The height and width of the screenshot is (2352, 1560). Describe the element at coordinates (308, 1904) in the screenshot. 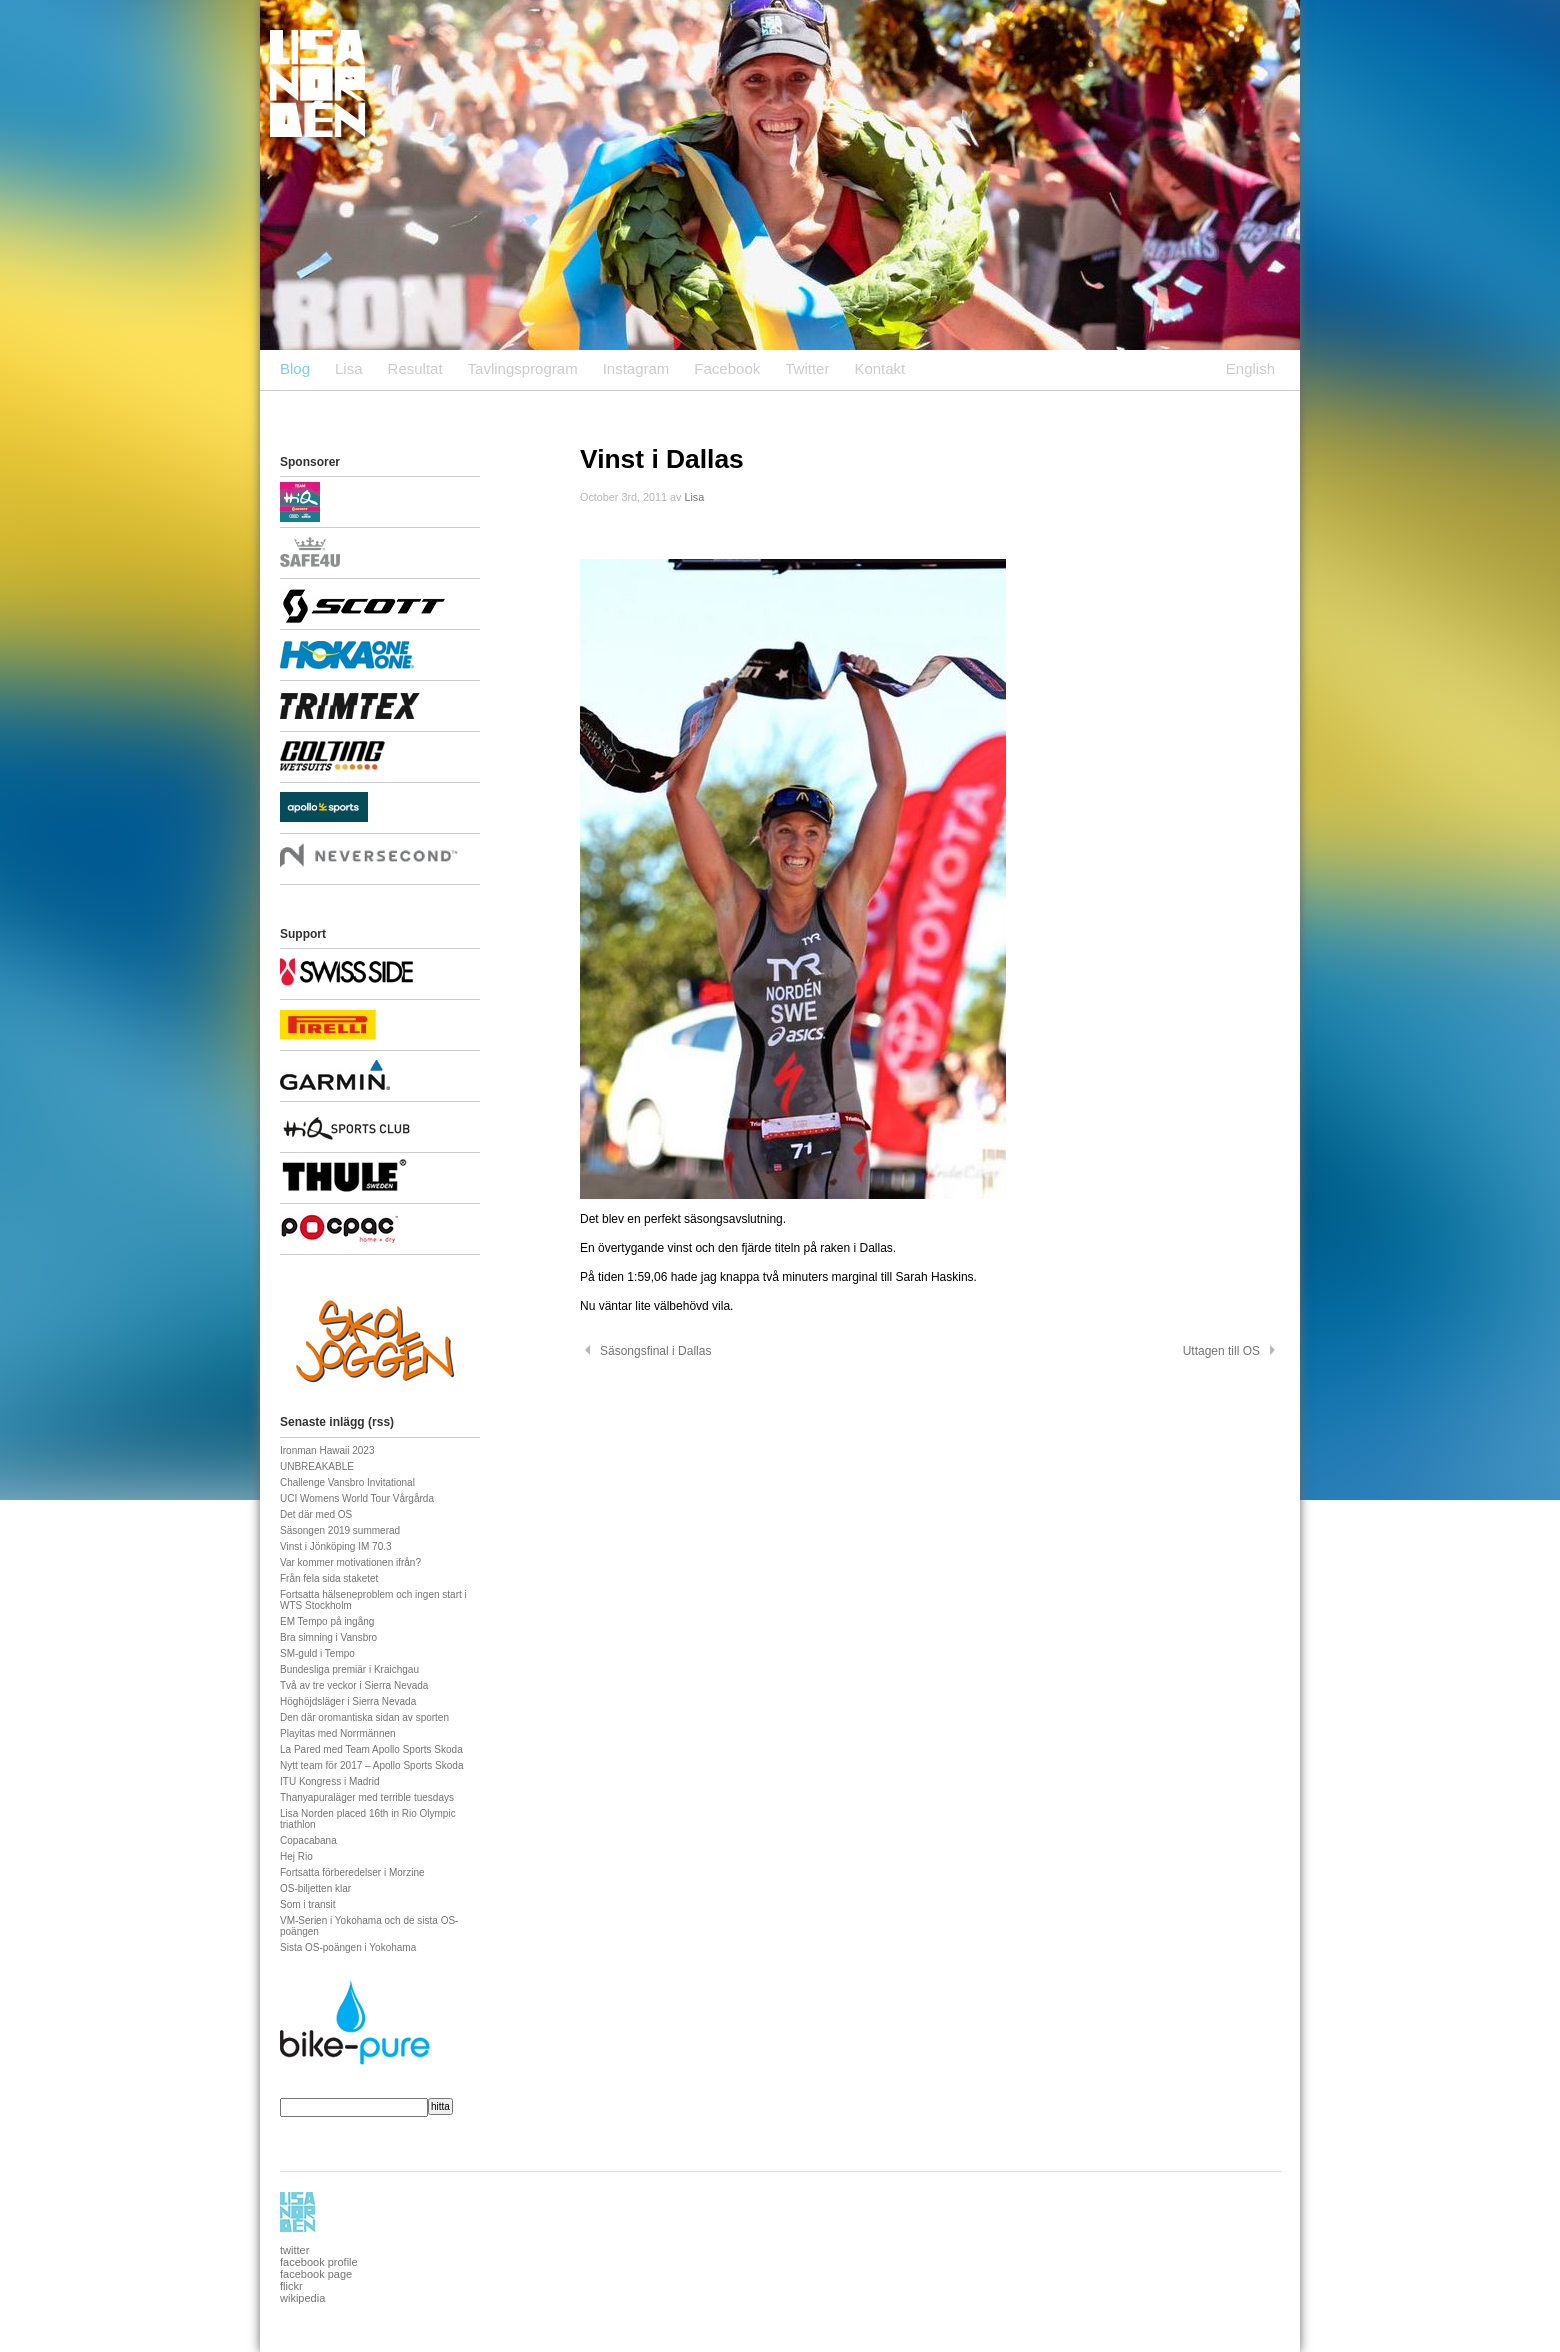

I see `Som i transit` at that location.